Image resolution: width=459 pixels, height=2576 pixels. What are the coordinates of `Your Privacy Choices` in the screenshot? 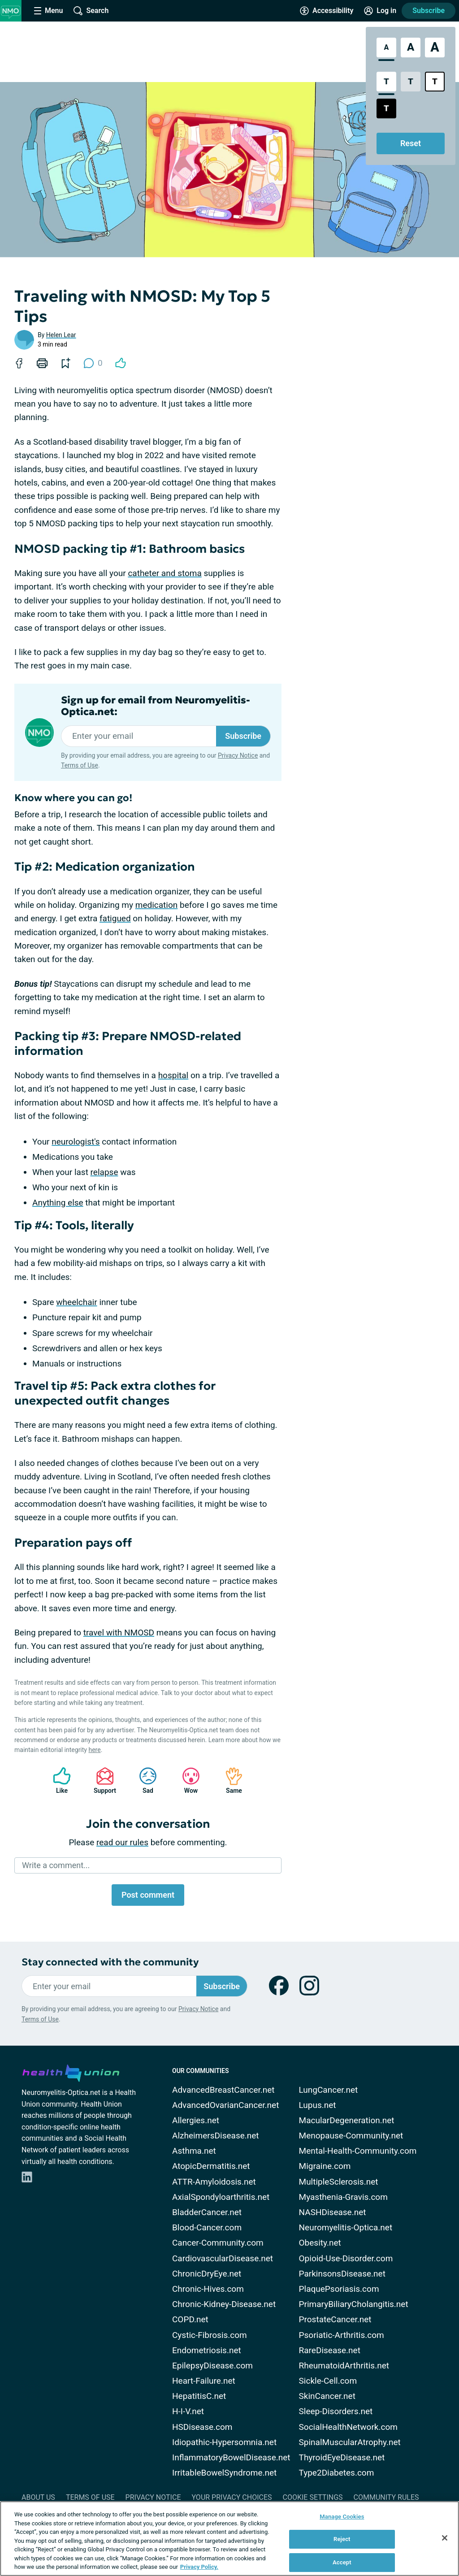 It's located at (231, 2497).